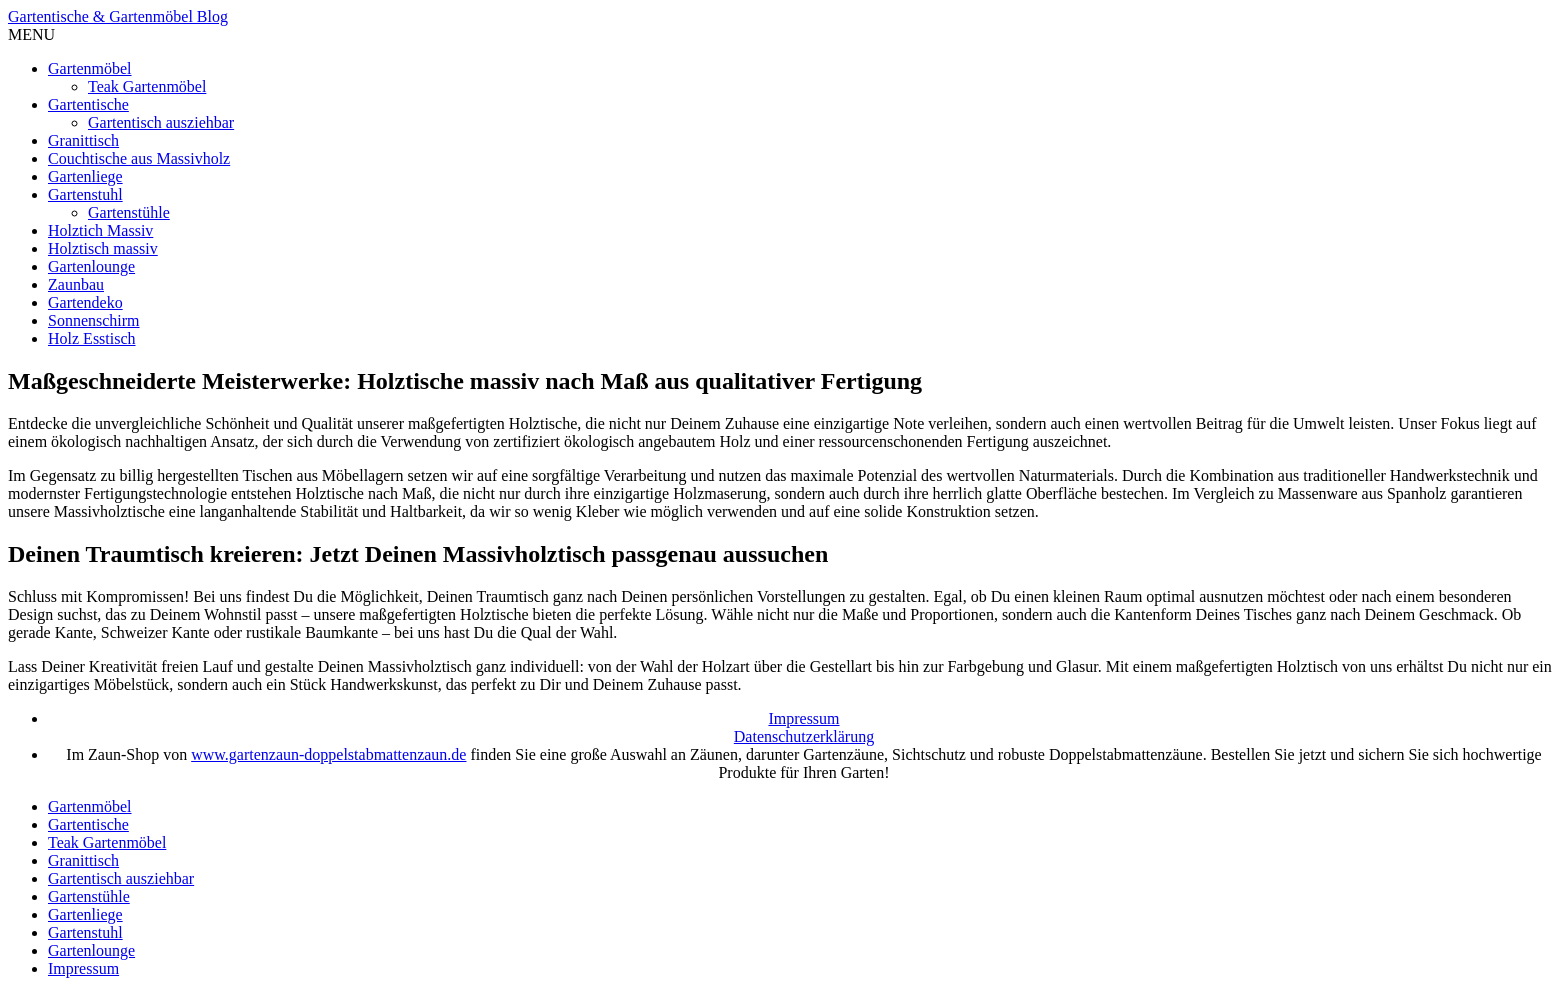 This screenshot has width=1568, height=994. Describe the element at coordinates (147, 86) in the screenshot. I see `Teak Gartenmöbel` at that location.